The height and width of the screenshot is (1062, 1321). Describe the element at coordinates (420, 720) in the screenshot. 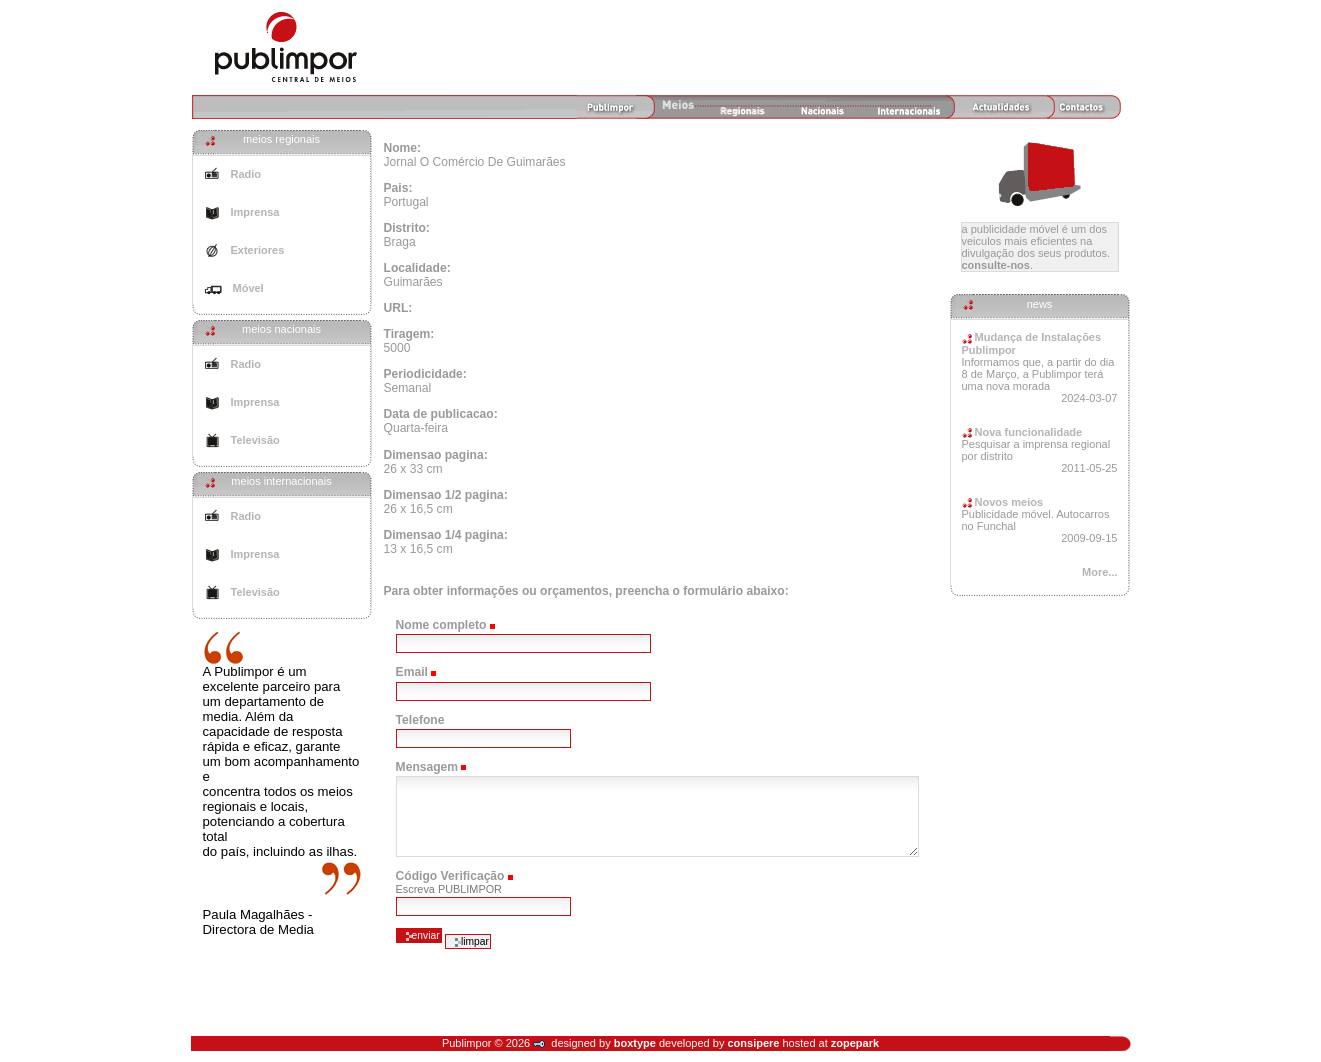

I see `Telefone` at that location.